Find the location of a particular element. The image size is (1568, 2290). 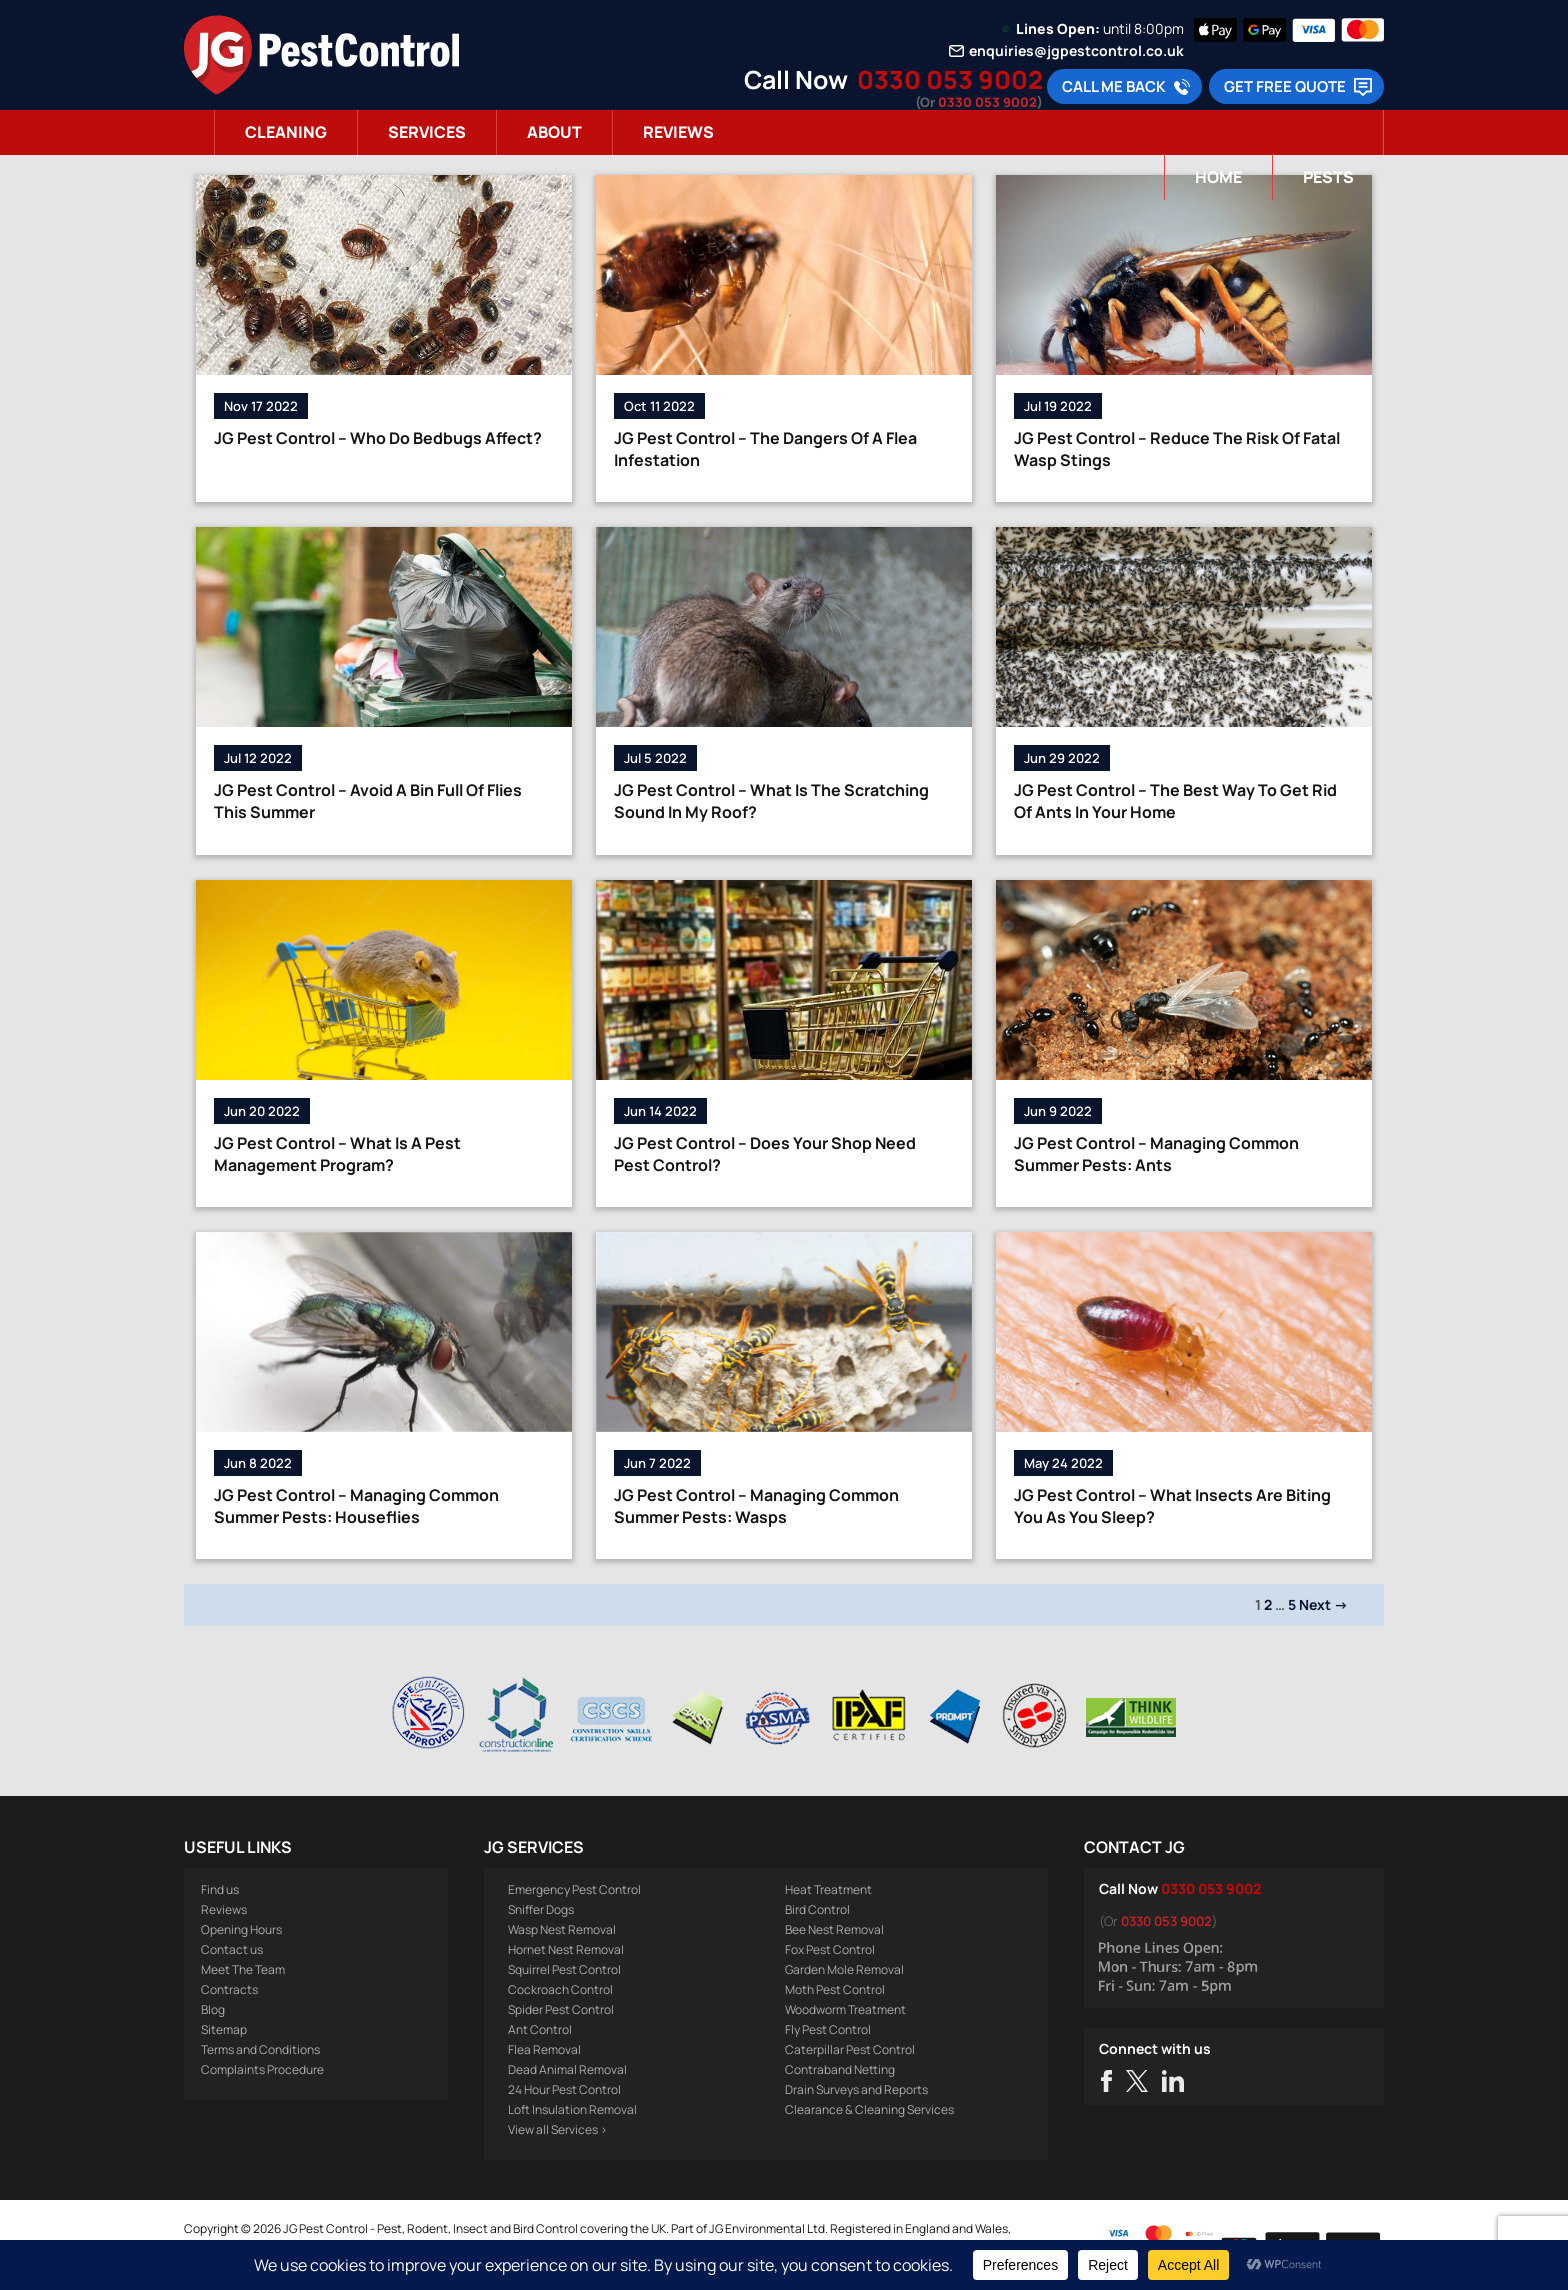

View all Services > is located at coordinates (557, 2129).